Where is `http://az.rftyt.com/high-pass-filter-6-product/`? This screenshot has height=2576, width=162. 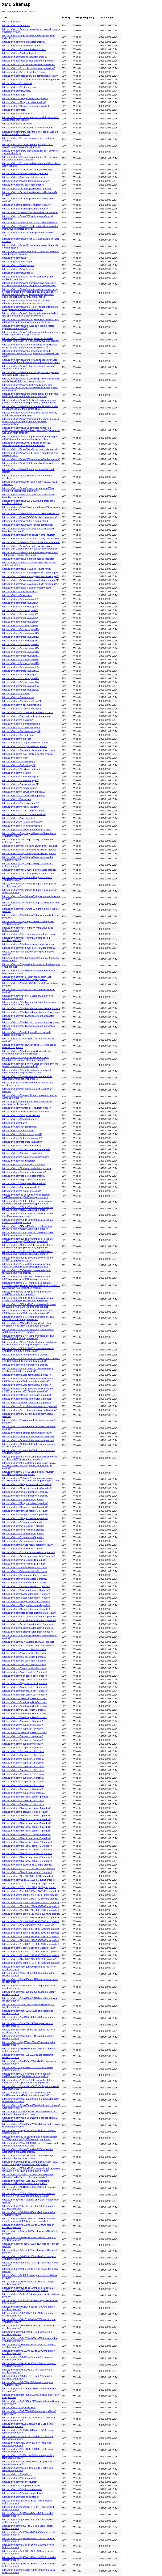
http://az.rftyt.com/high-pass-filter-6-product/ is located at coordinates (24, 1687).